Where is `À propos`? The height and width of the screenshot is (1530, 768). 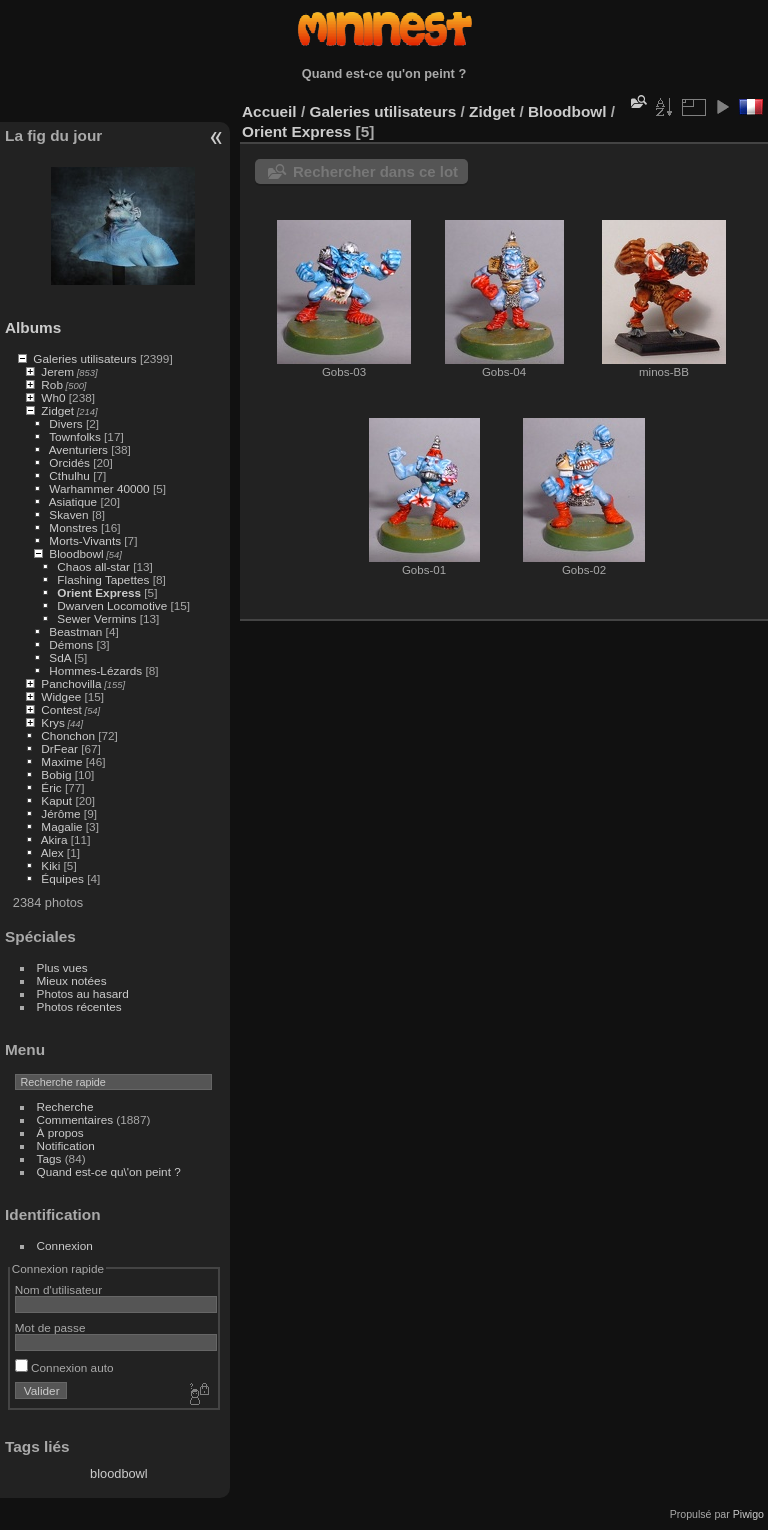
À propos is located at coordinates (60, 1132).